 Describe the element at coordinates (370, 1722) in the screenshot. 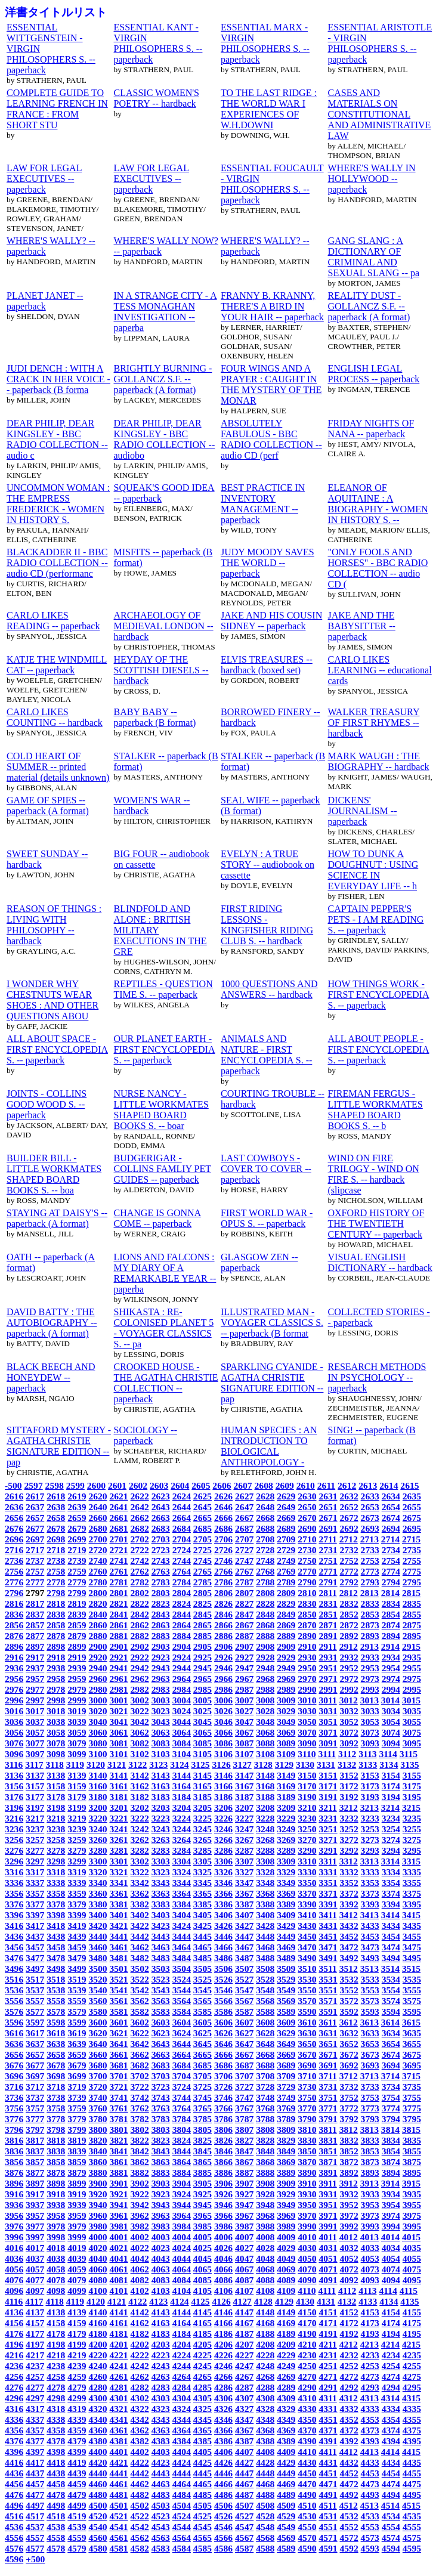

I see `3053` at that location.